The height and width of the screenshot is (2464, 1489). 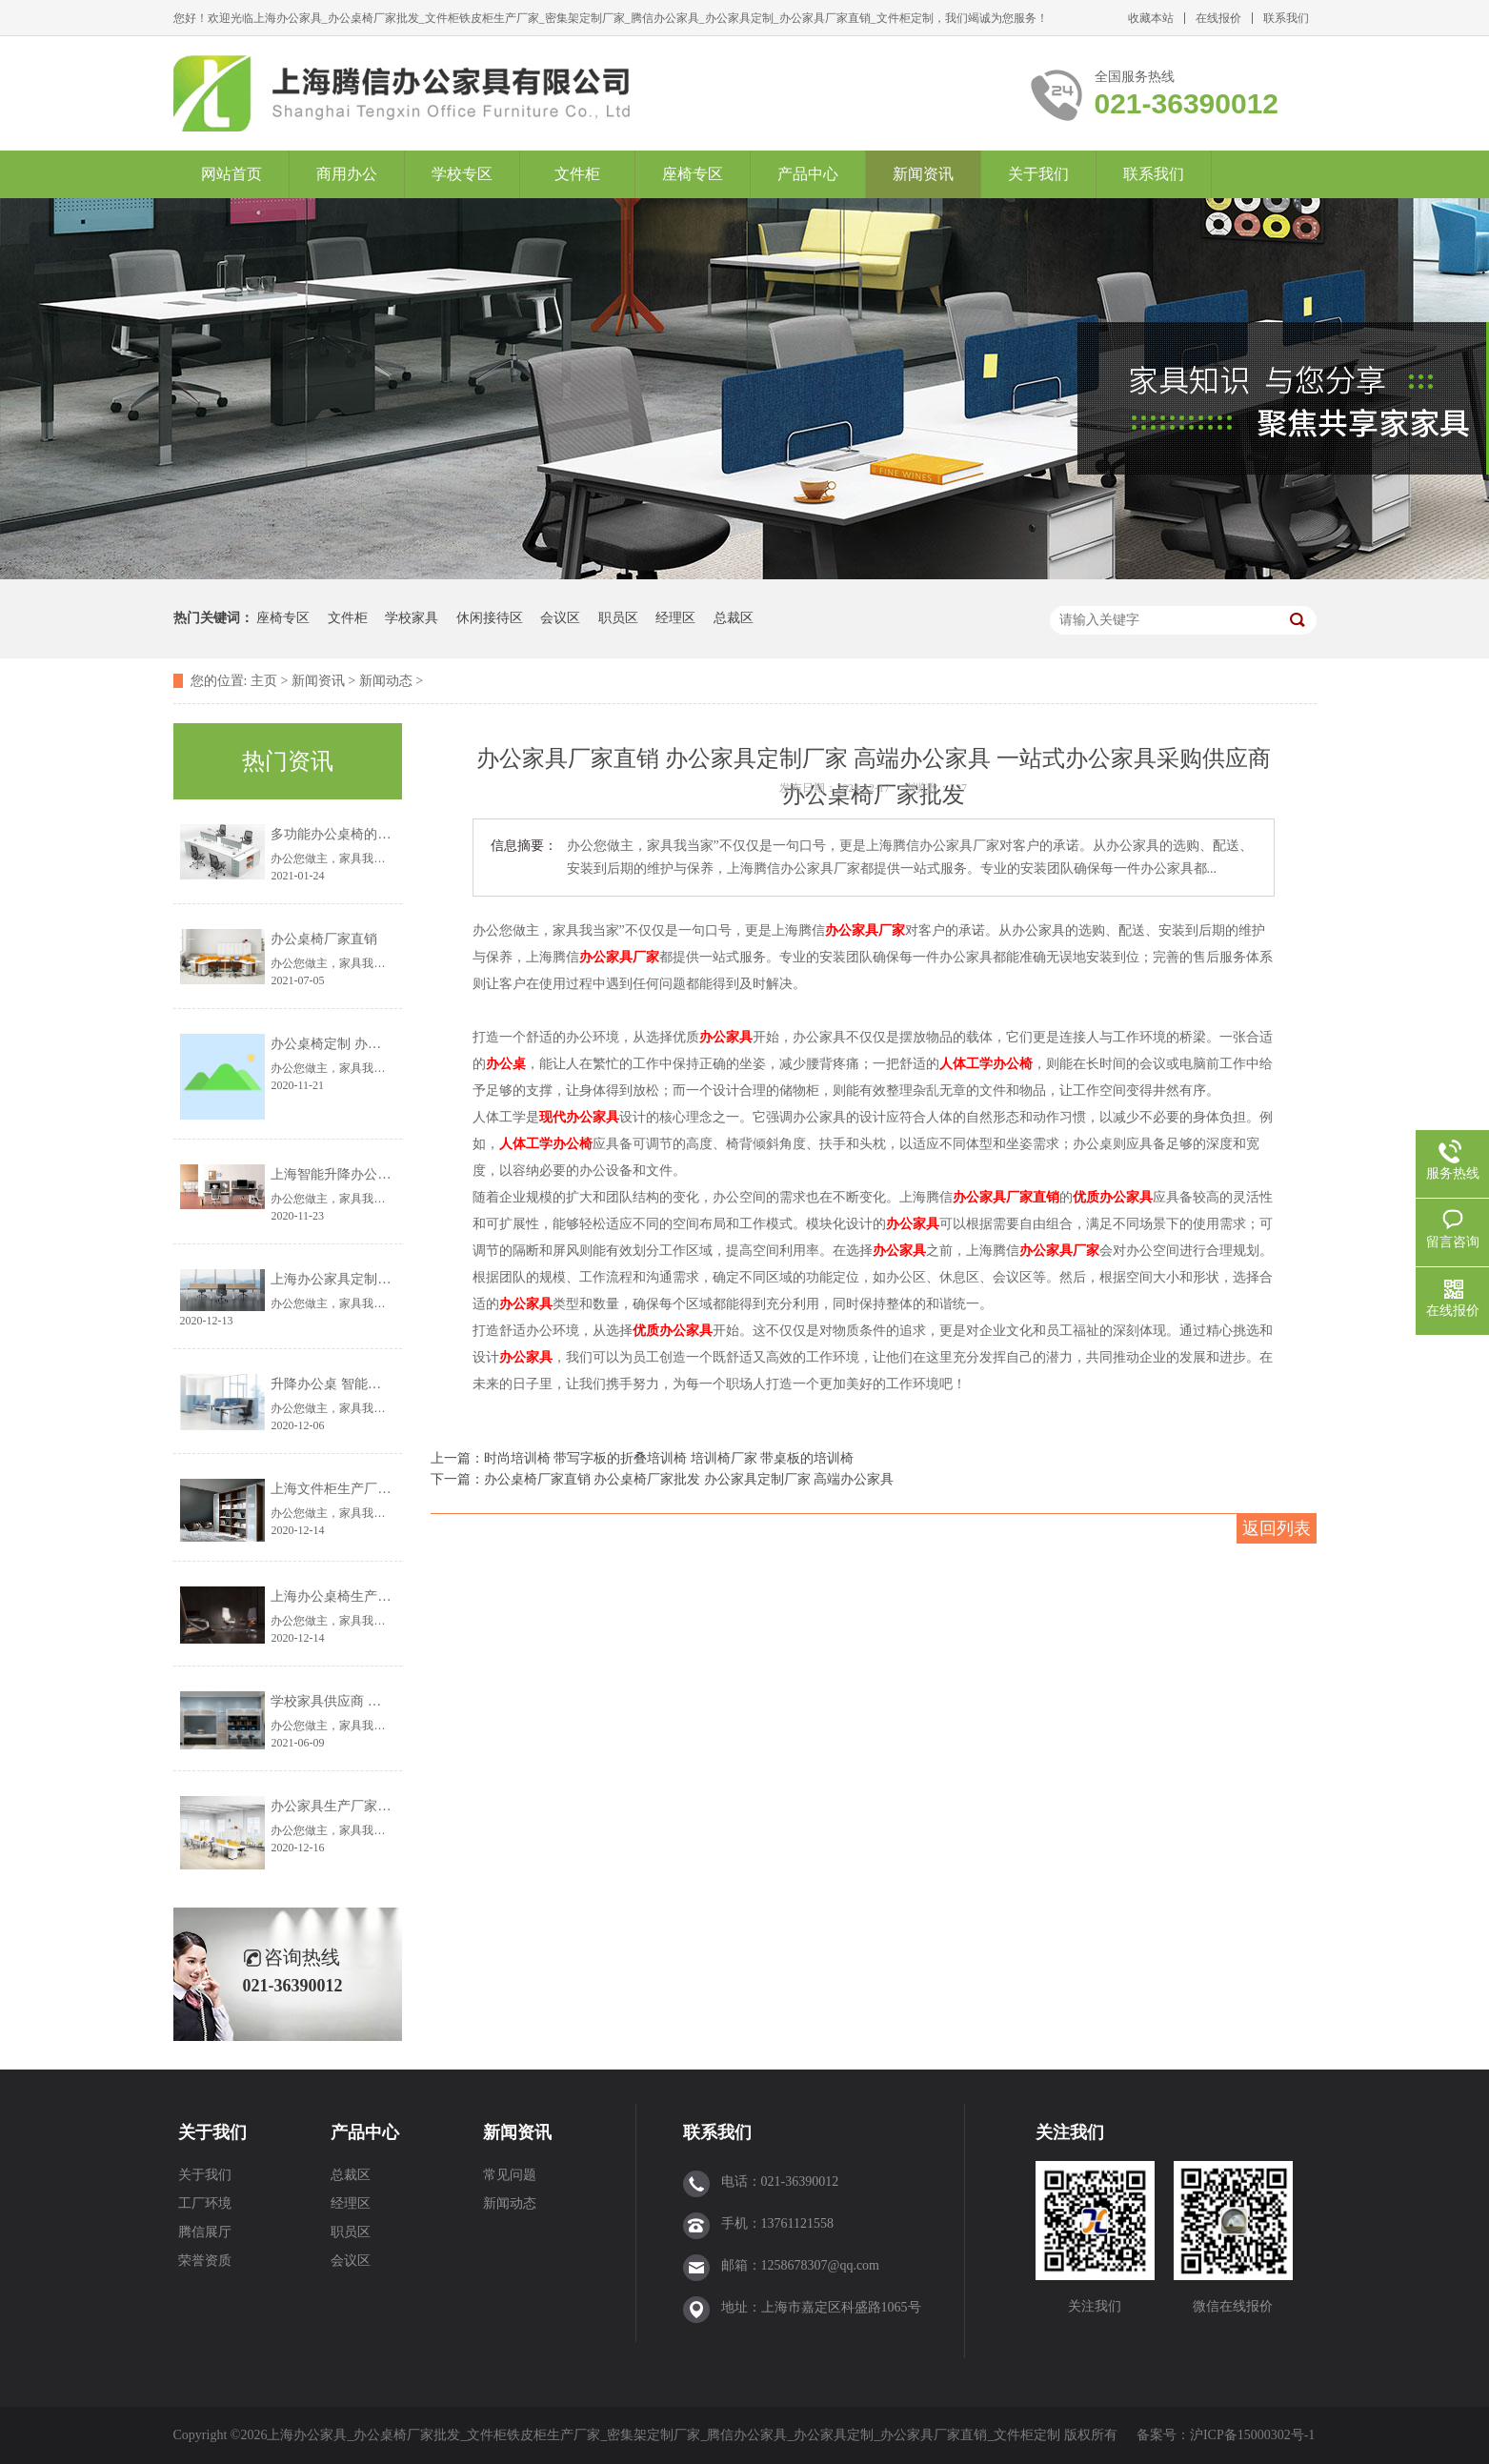 I want to click on 主页, so click(x=264, y=681).